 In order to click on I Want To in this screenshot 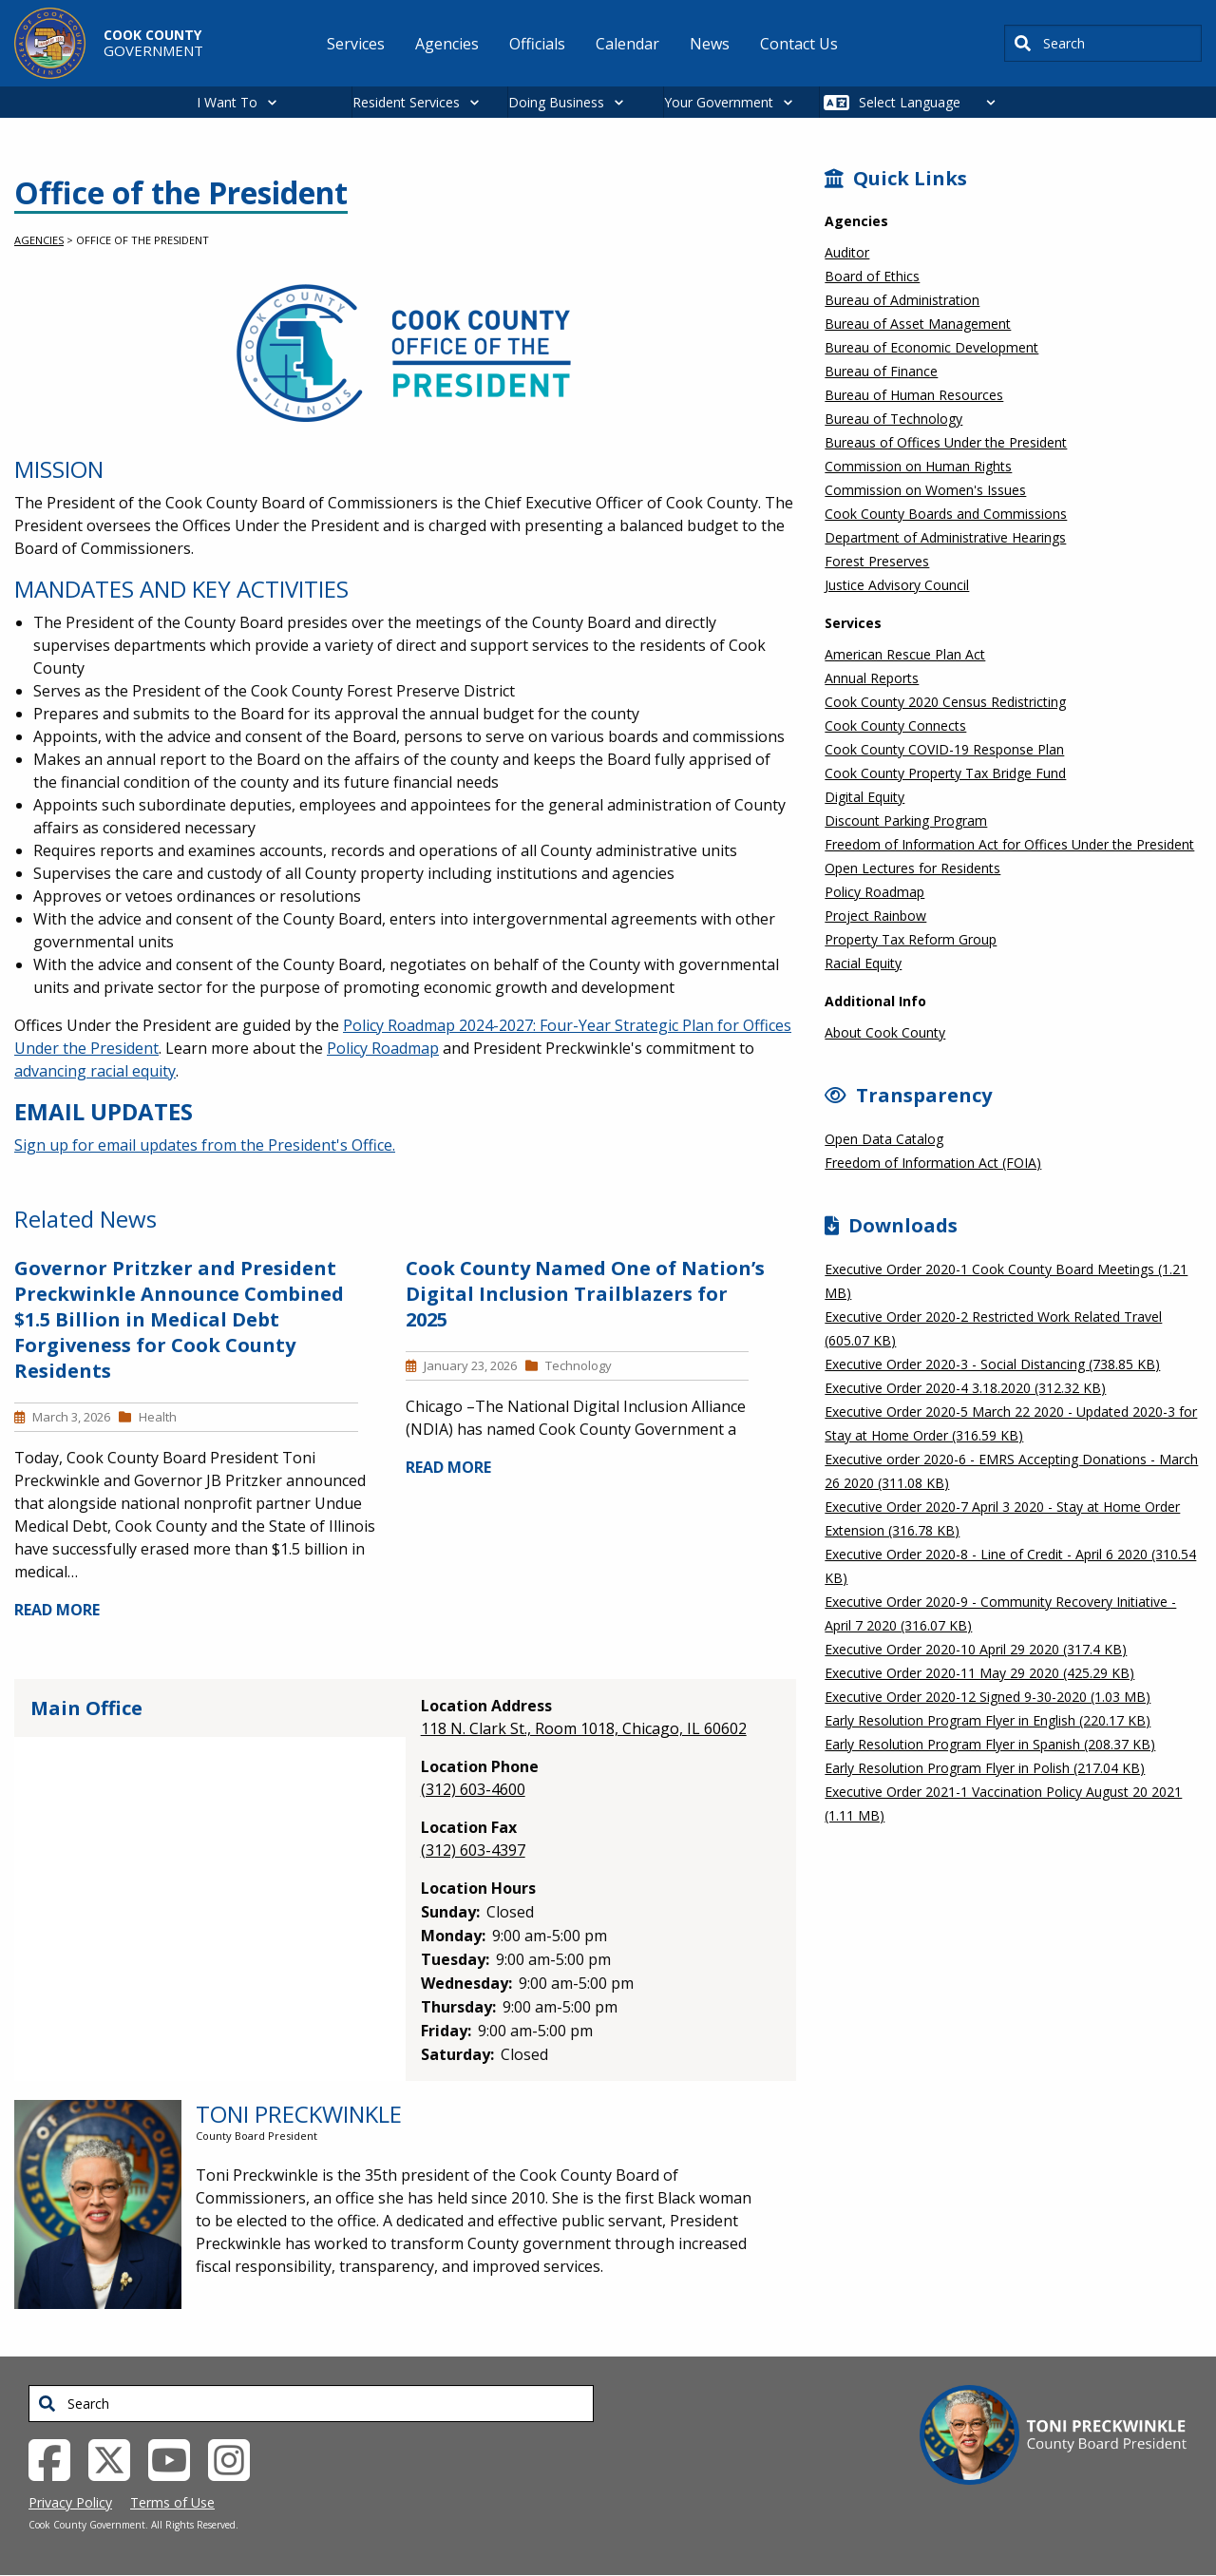, I will do `click(227, 102)`.